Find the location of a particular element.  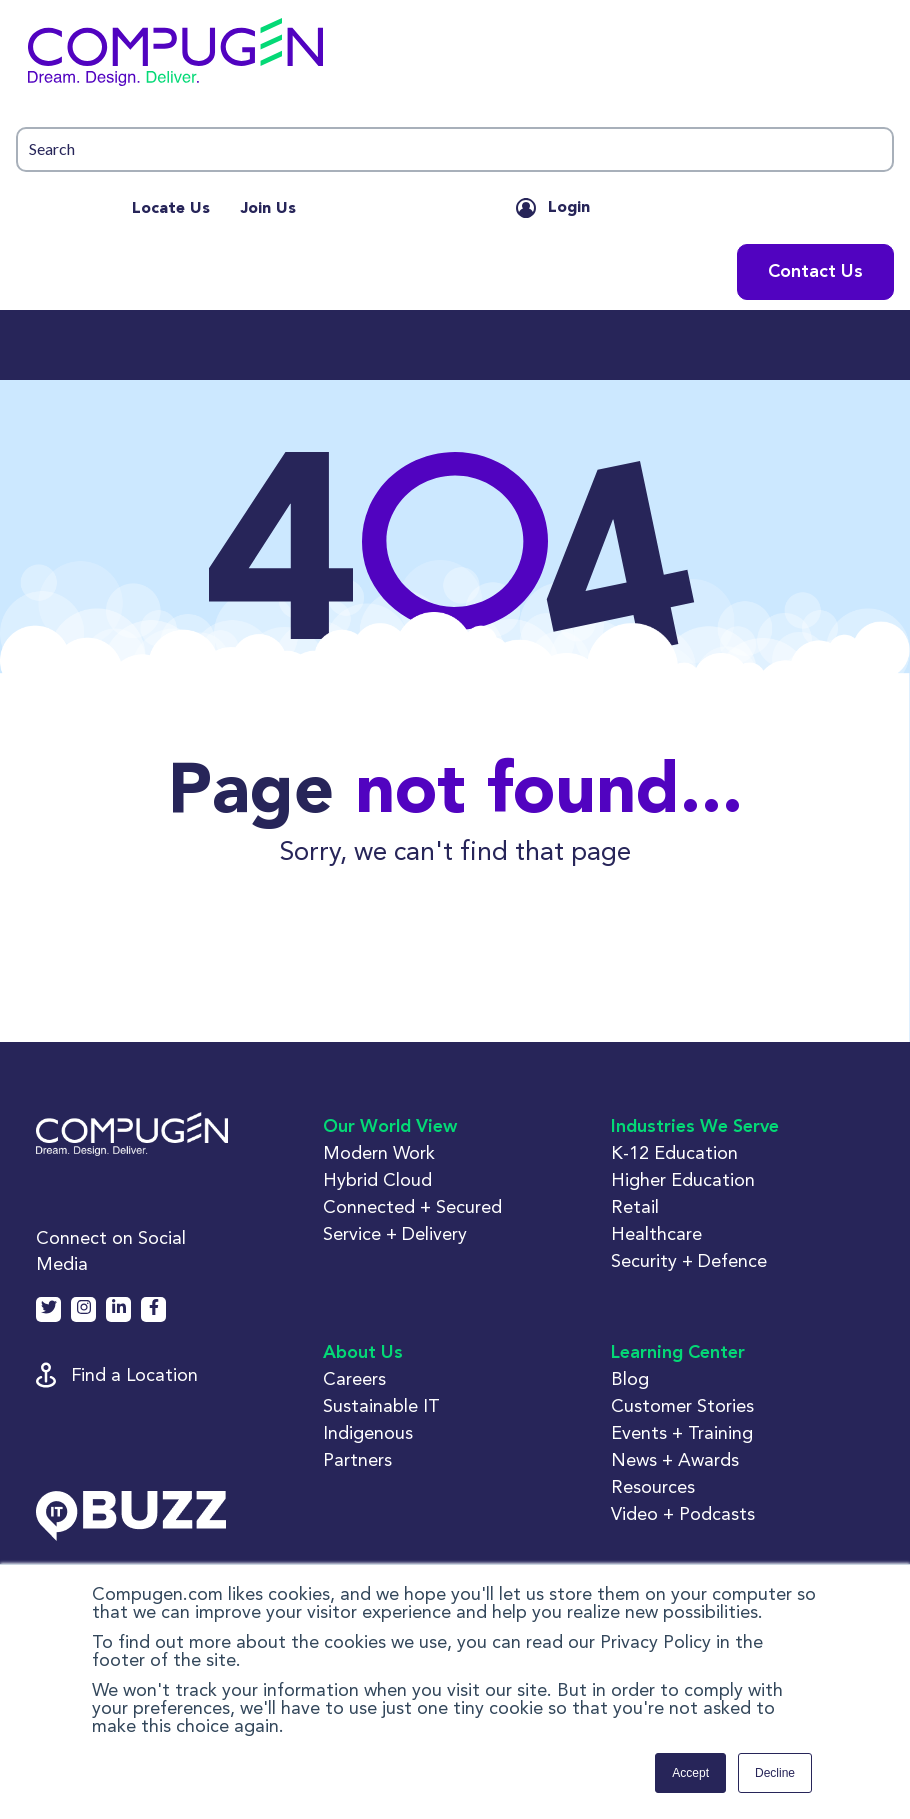

[Search] is located at coordinates (455, 149).